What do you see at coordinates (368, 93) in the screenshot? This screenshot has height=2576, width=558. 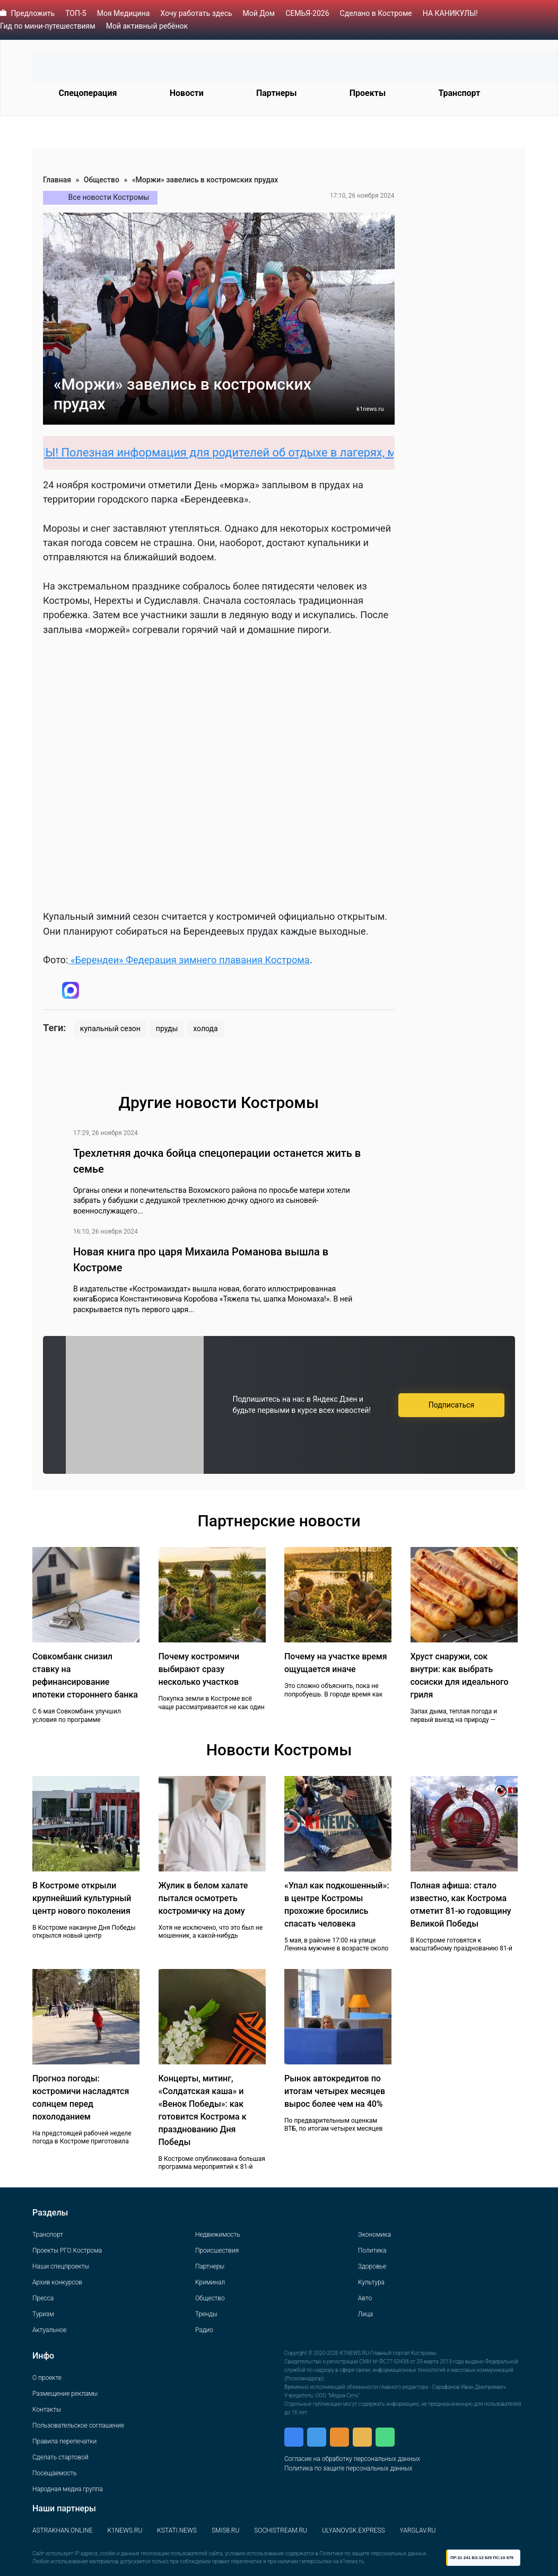 I see `Проекты` at bounding box center [368, 93].